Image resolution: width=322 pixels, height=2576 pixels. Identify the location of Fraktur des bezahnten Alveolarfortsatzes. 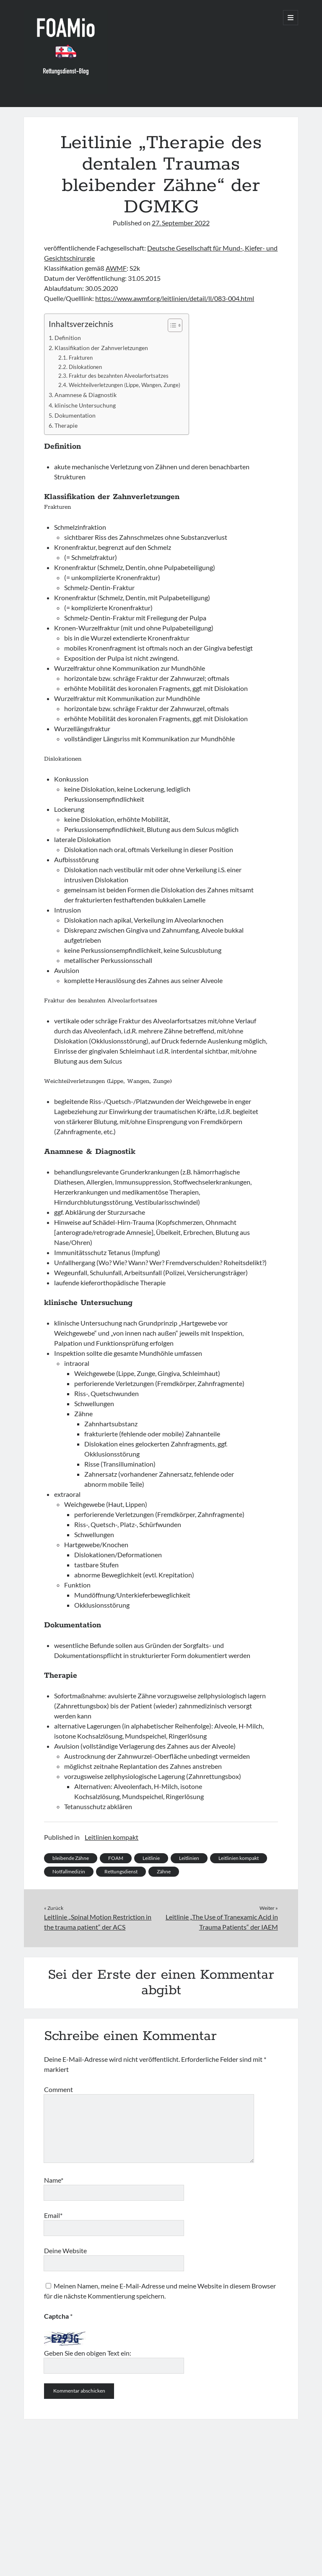
(119, 375).